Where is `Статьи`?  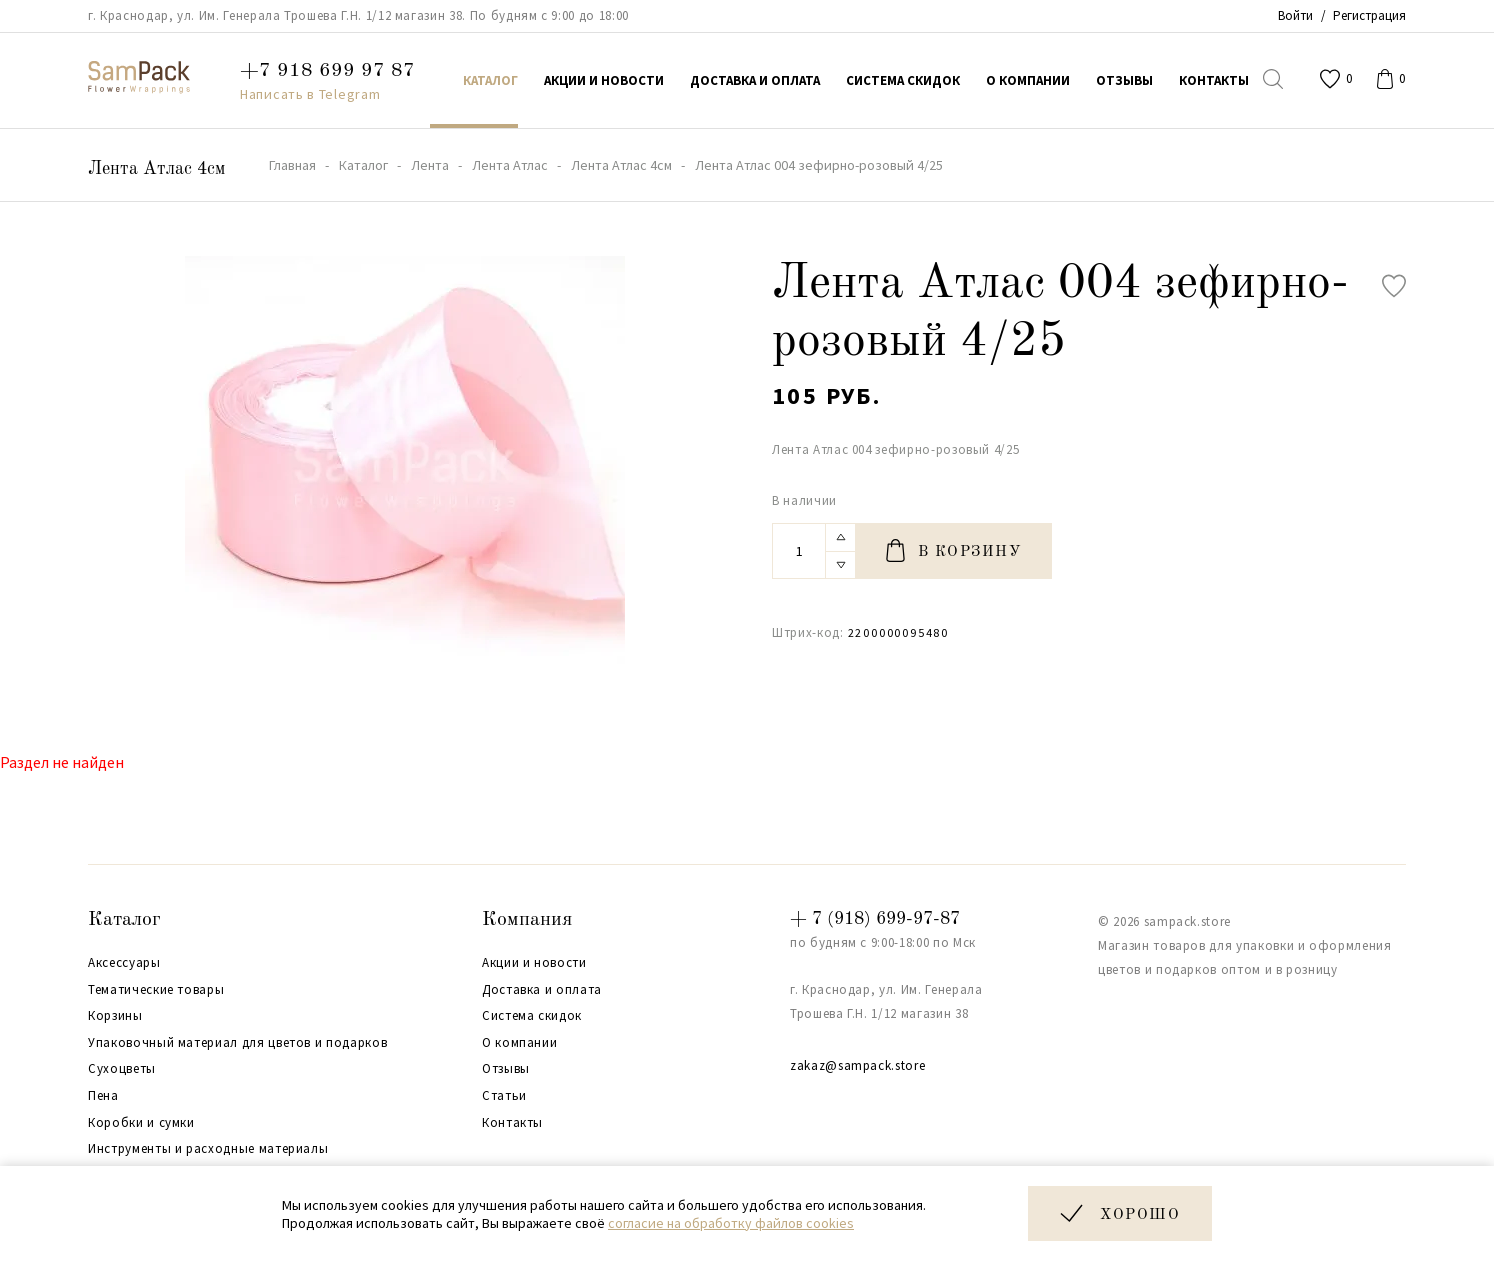 Статьи is located at coordinates (504, 1096).